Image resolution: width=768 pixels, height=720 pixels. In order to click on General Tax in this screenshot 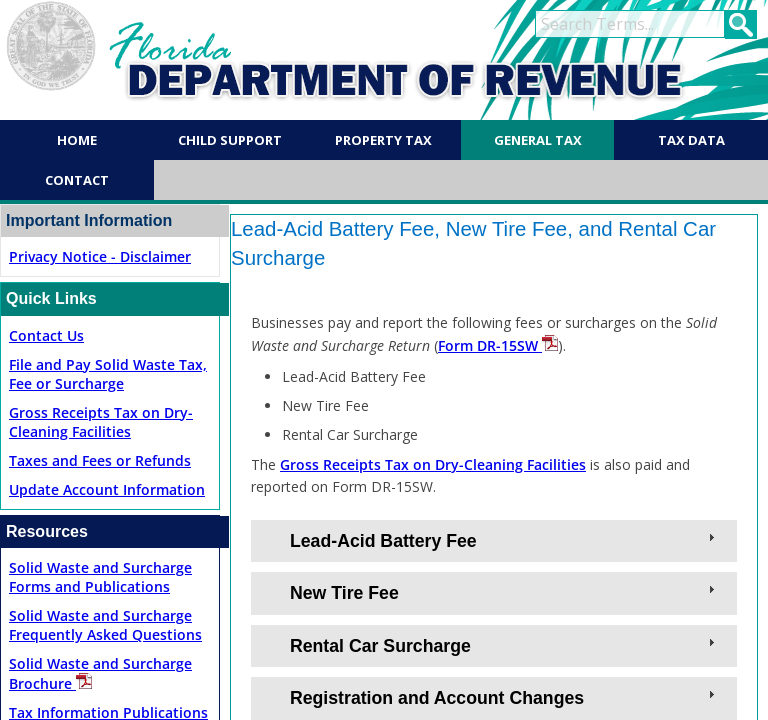, I will do `click(538, 140)`.